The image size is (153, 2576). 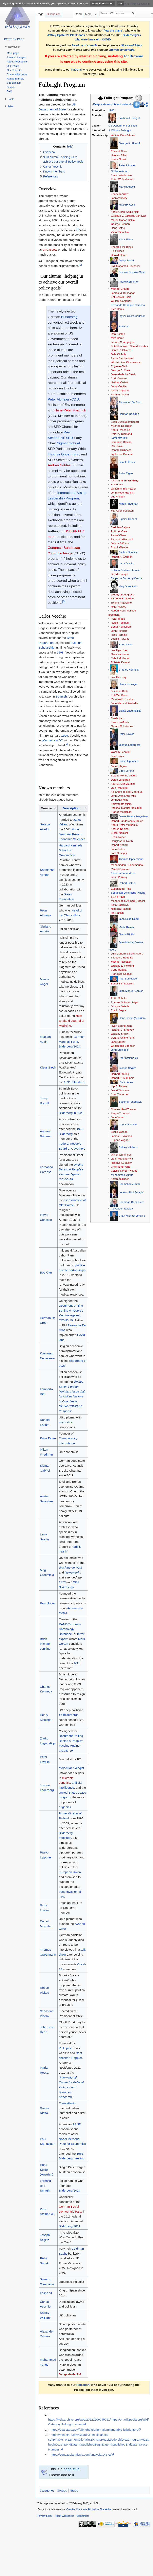 What do you see at coordinates (119, 531) in the screenshot?
I see `Philip A. Gale` at bounding box center [119, 531].